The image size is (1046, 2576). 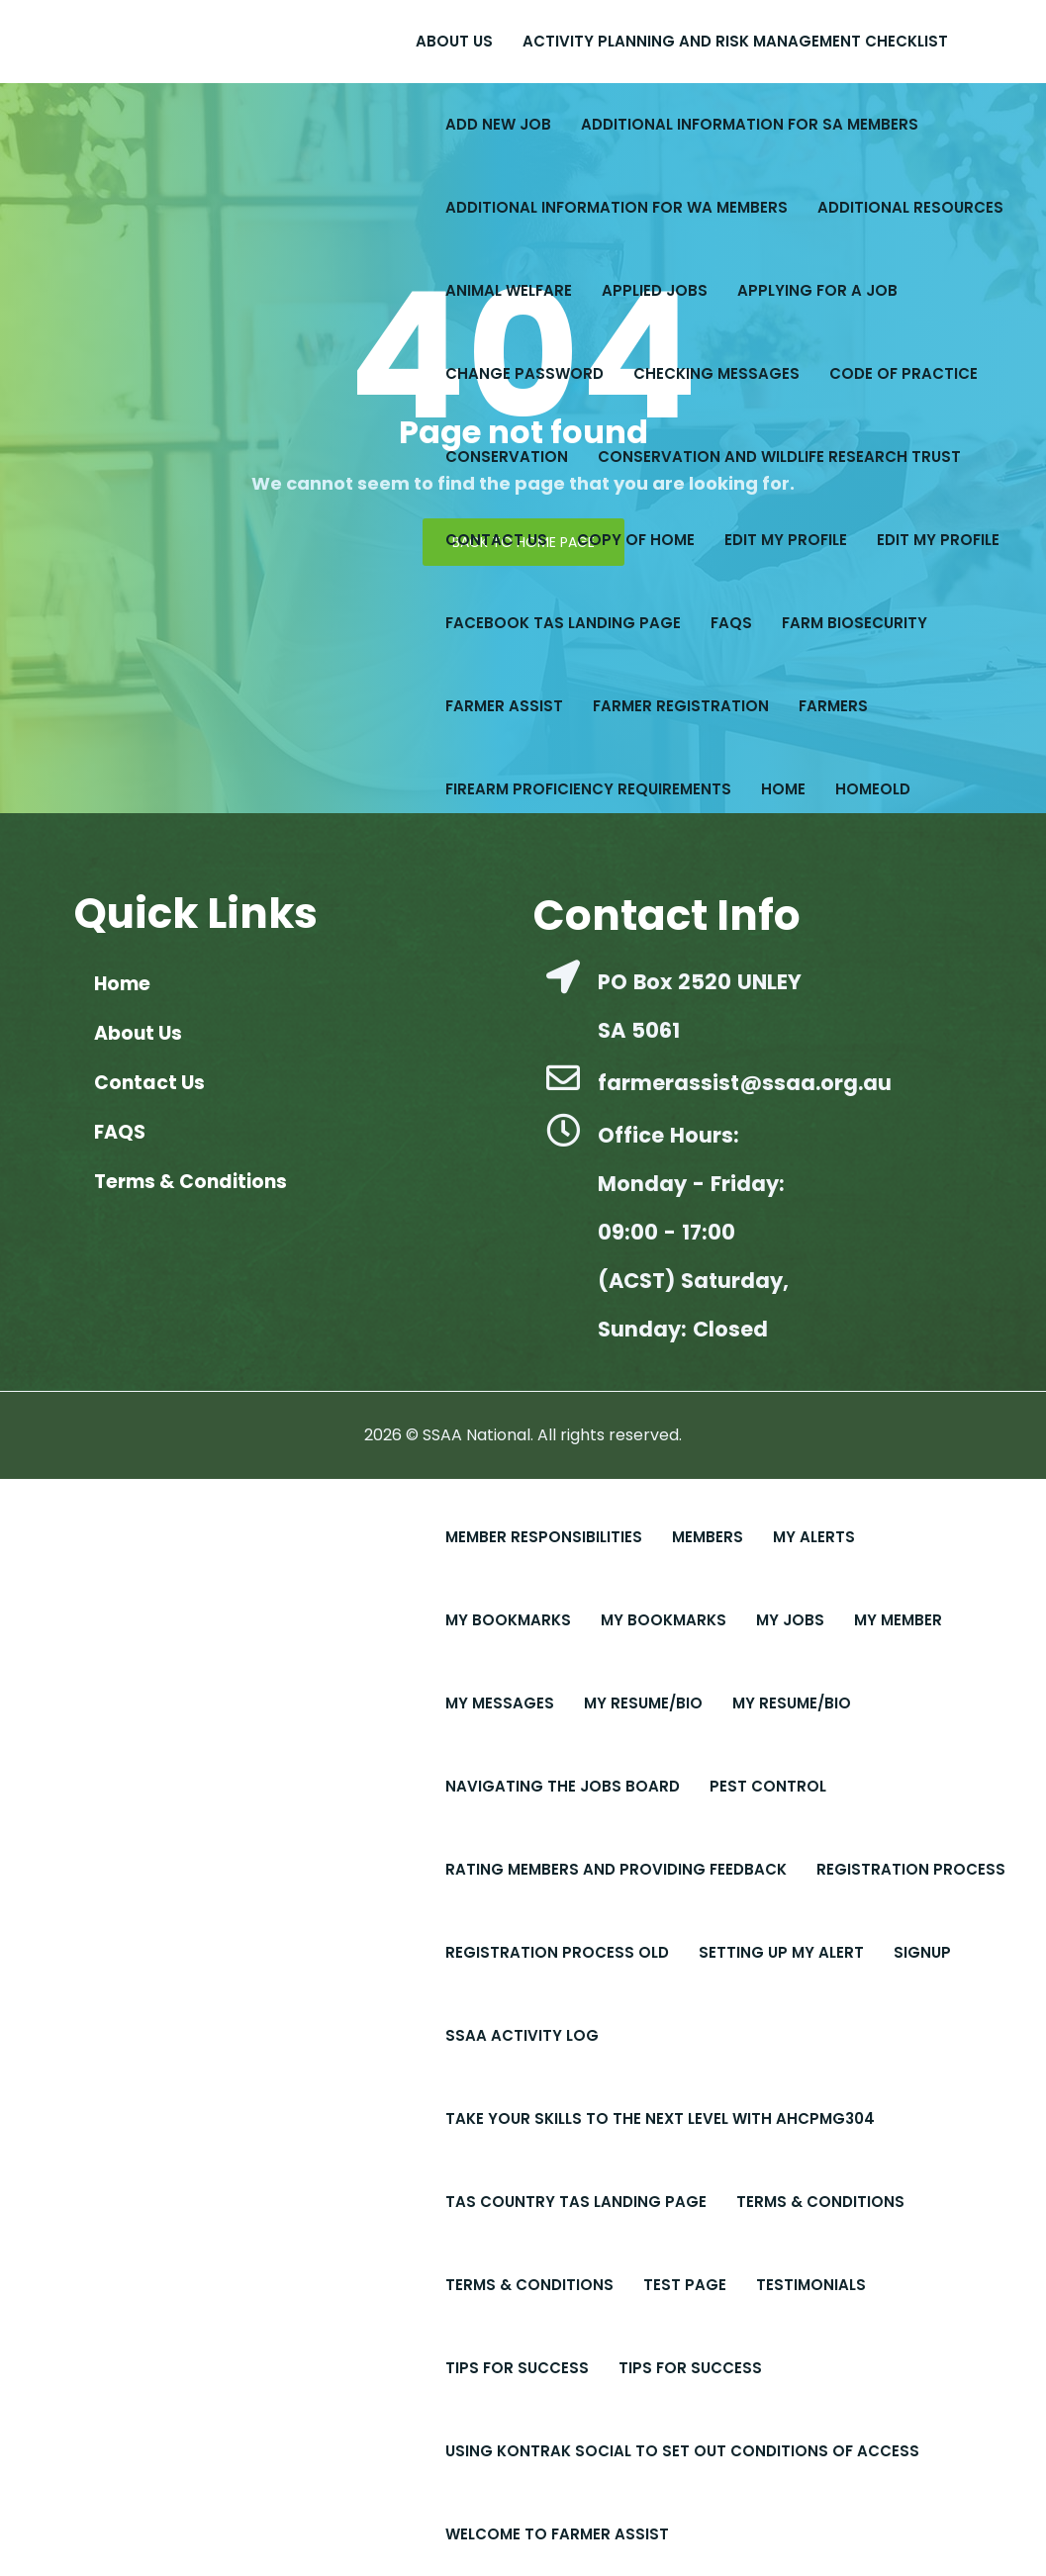 I want to click on Members, so click(x=707, y=1536).